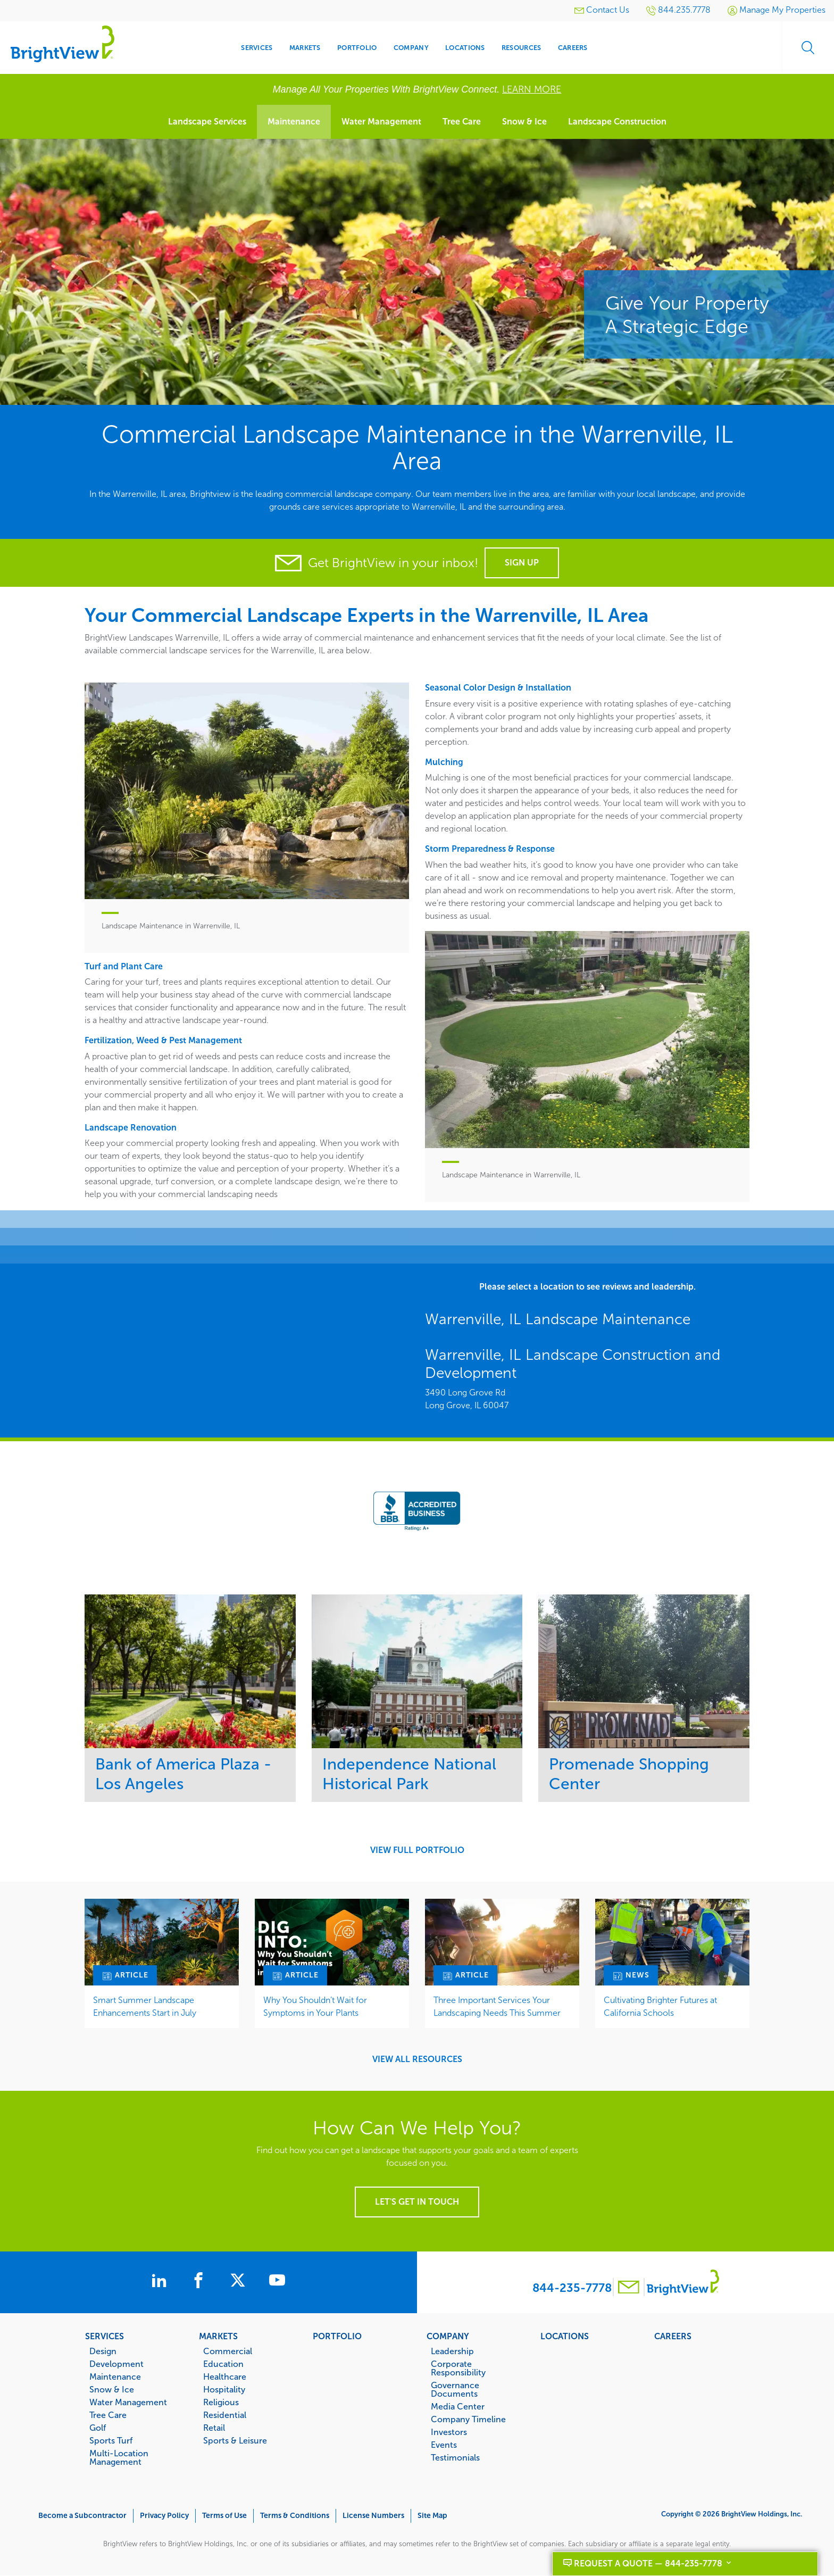  Describe the element at coordinates (432, 2515) in the screenshot. I see `Site Map` at that location.